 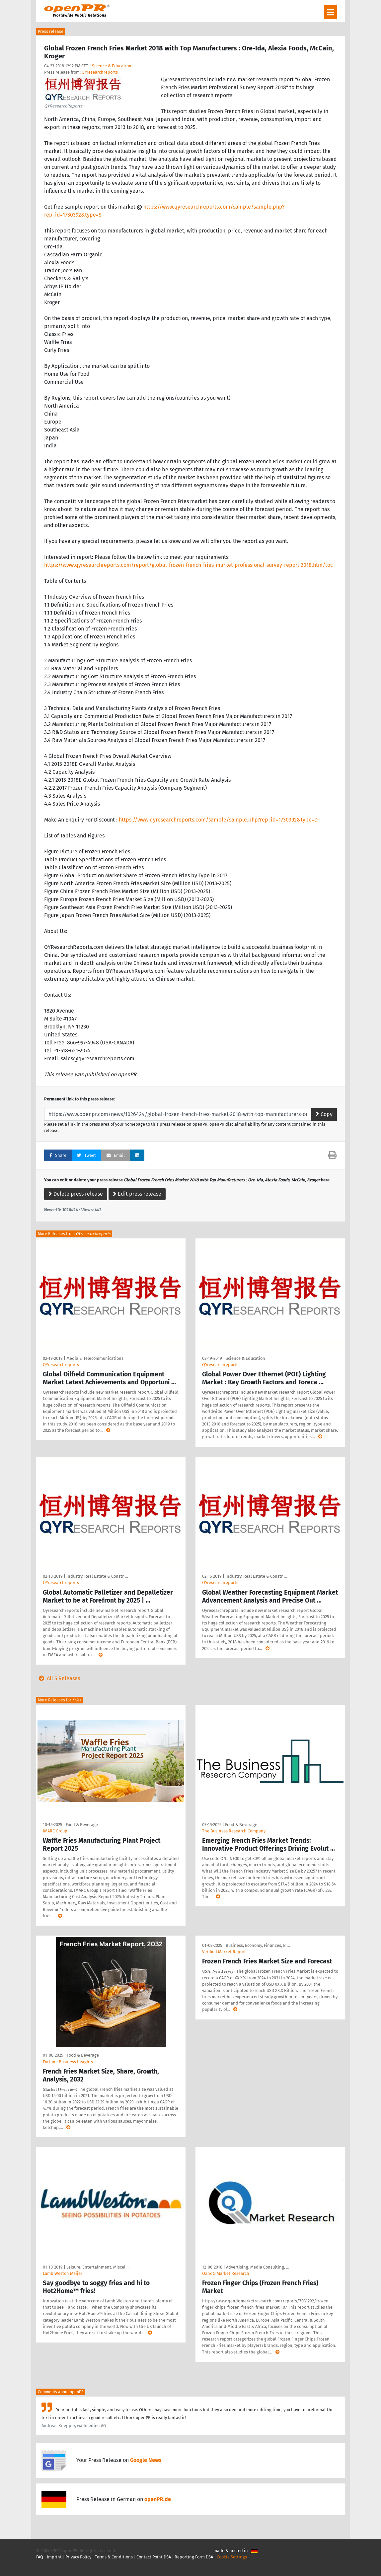 I want to click on QYresearchreports, so click(x=100, y=72).